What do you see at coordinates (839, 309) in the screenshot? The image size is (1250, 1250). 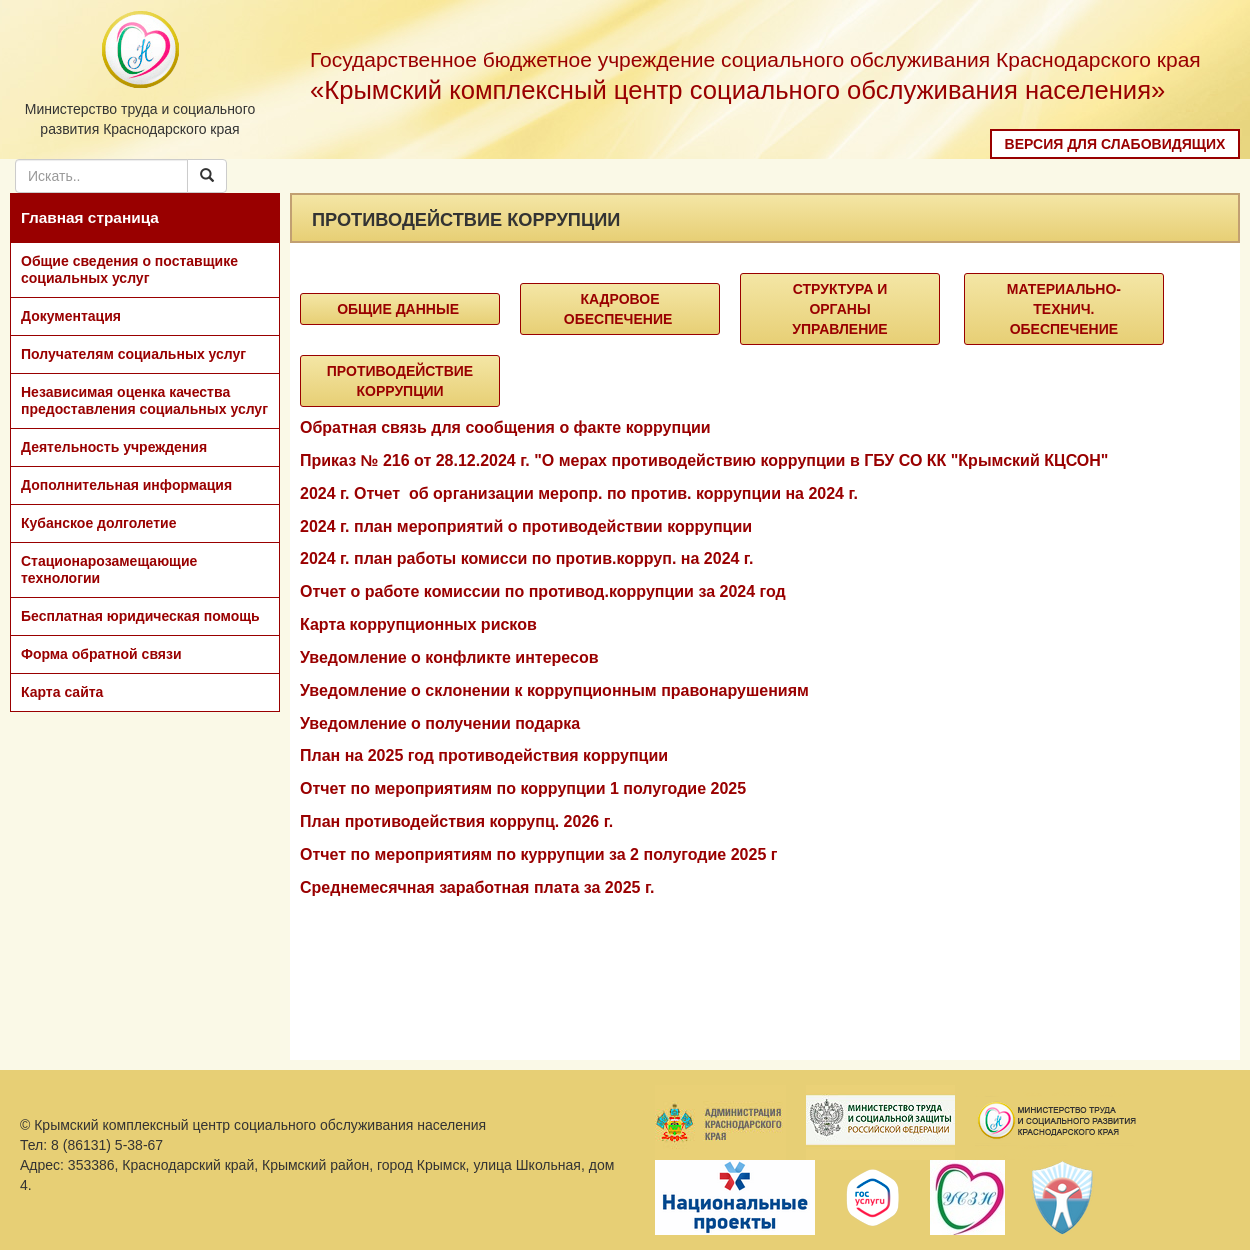 I see `Структура и органы управление` at bounding box center [839, 309].